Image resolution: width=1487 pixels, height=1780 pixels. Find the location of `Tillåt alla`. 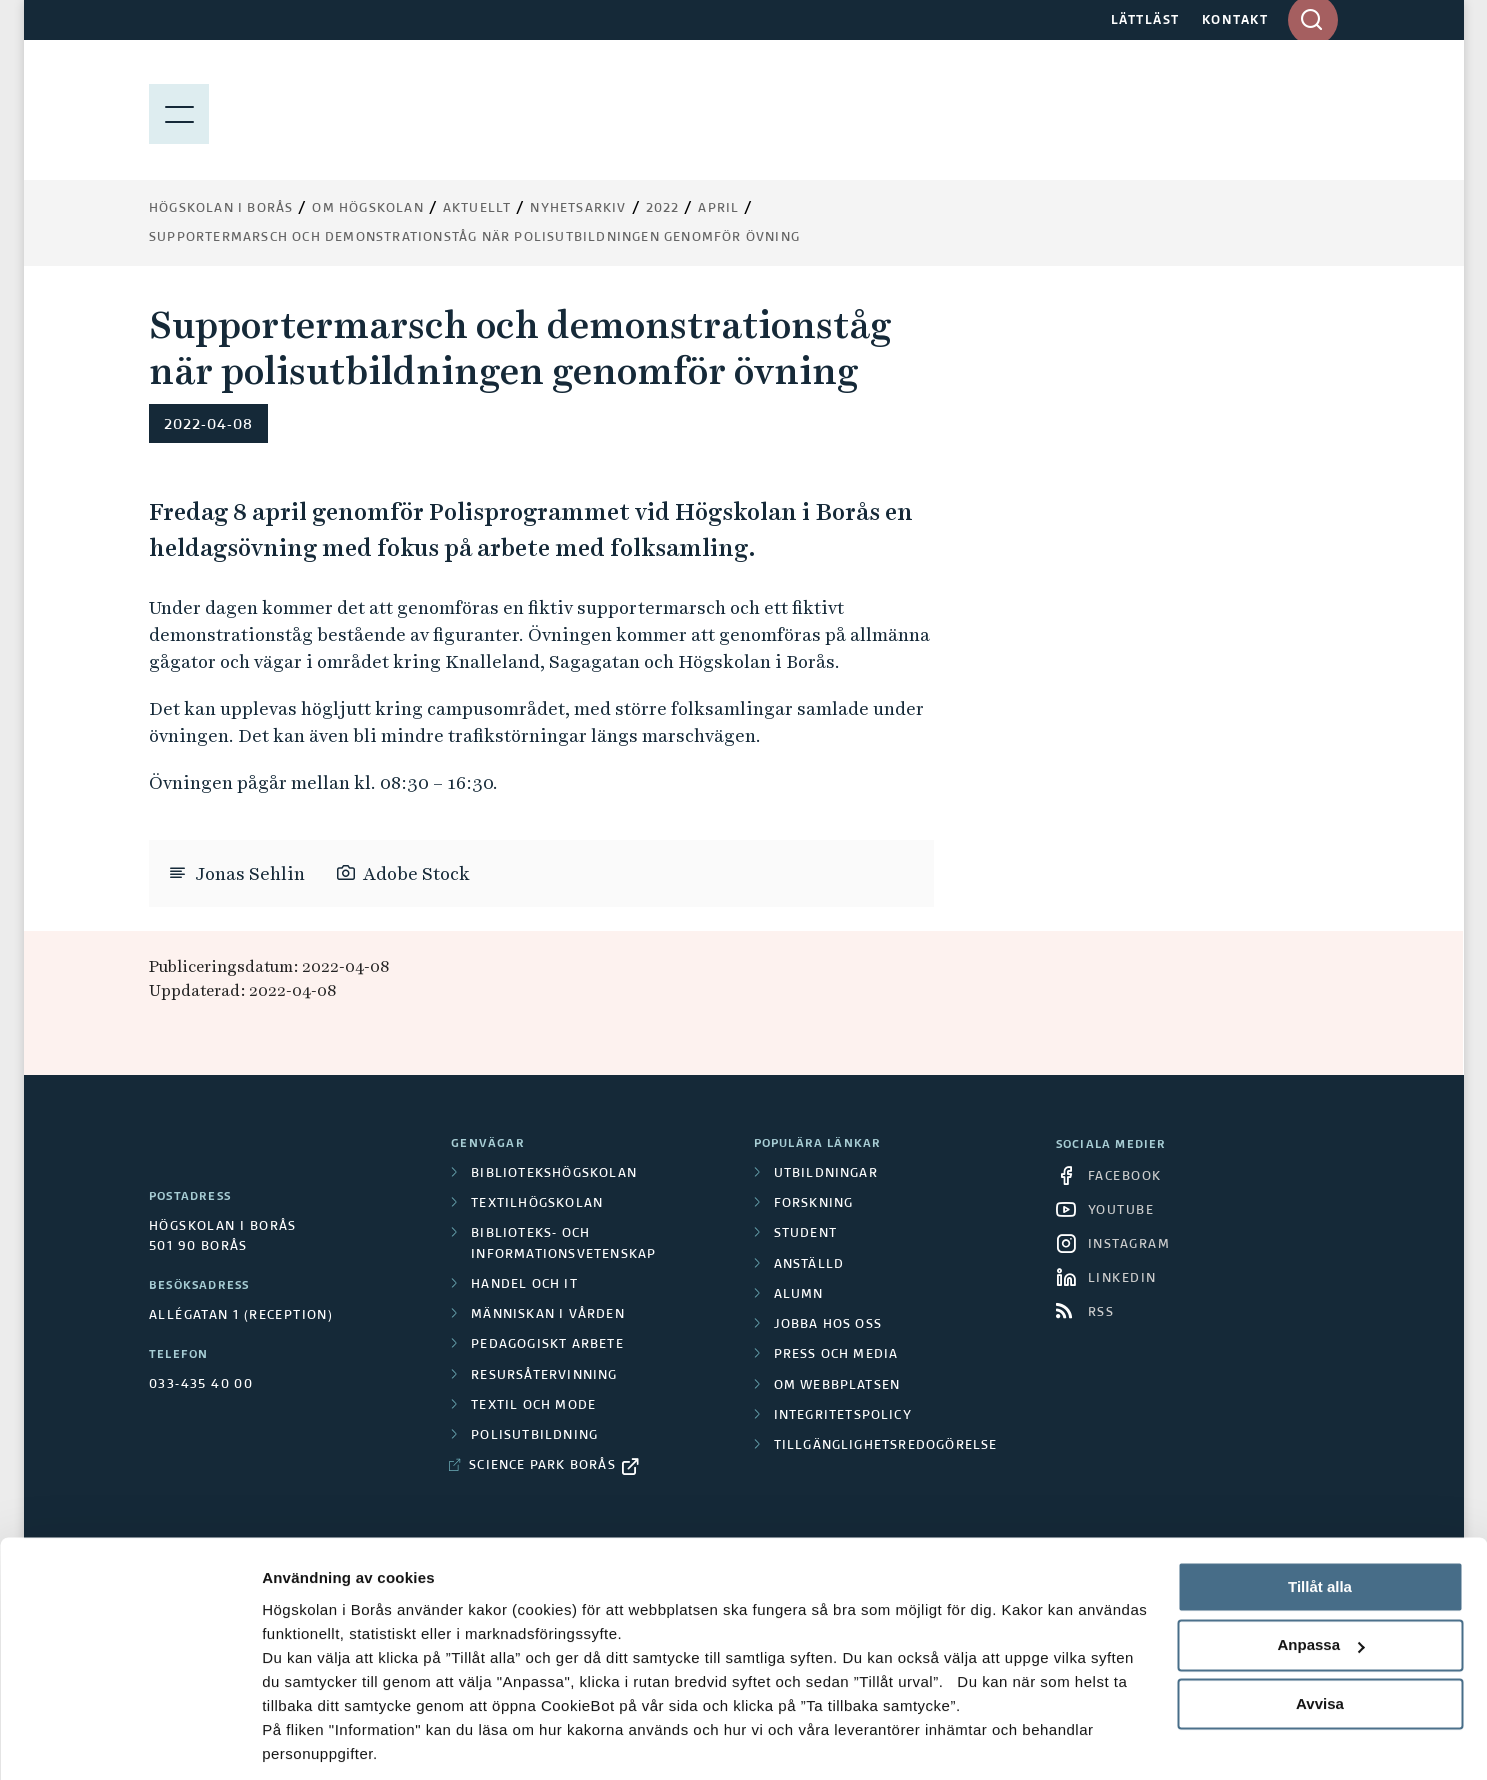

Tillåt alla is located at coordinates (1320, 1518).